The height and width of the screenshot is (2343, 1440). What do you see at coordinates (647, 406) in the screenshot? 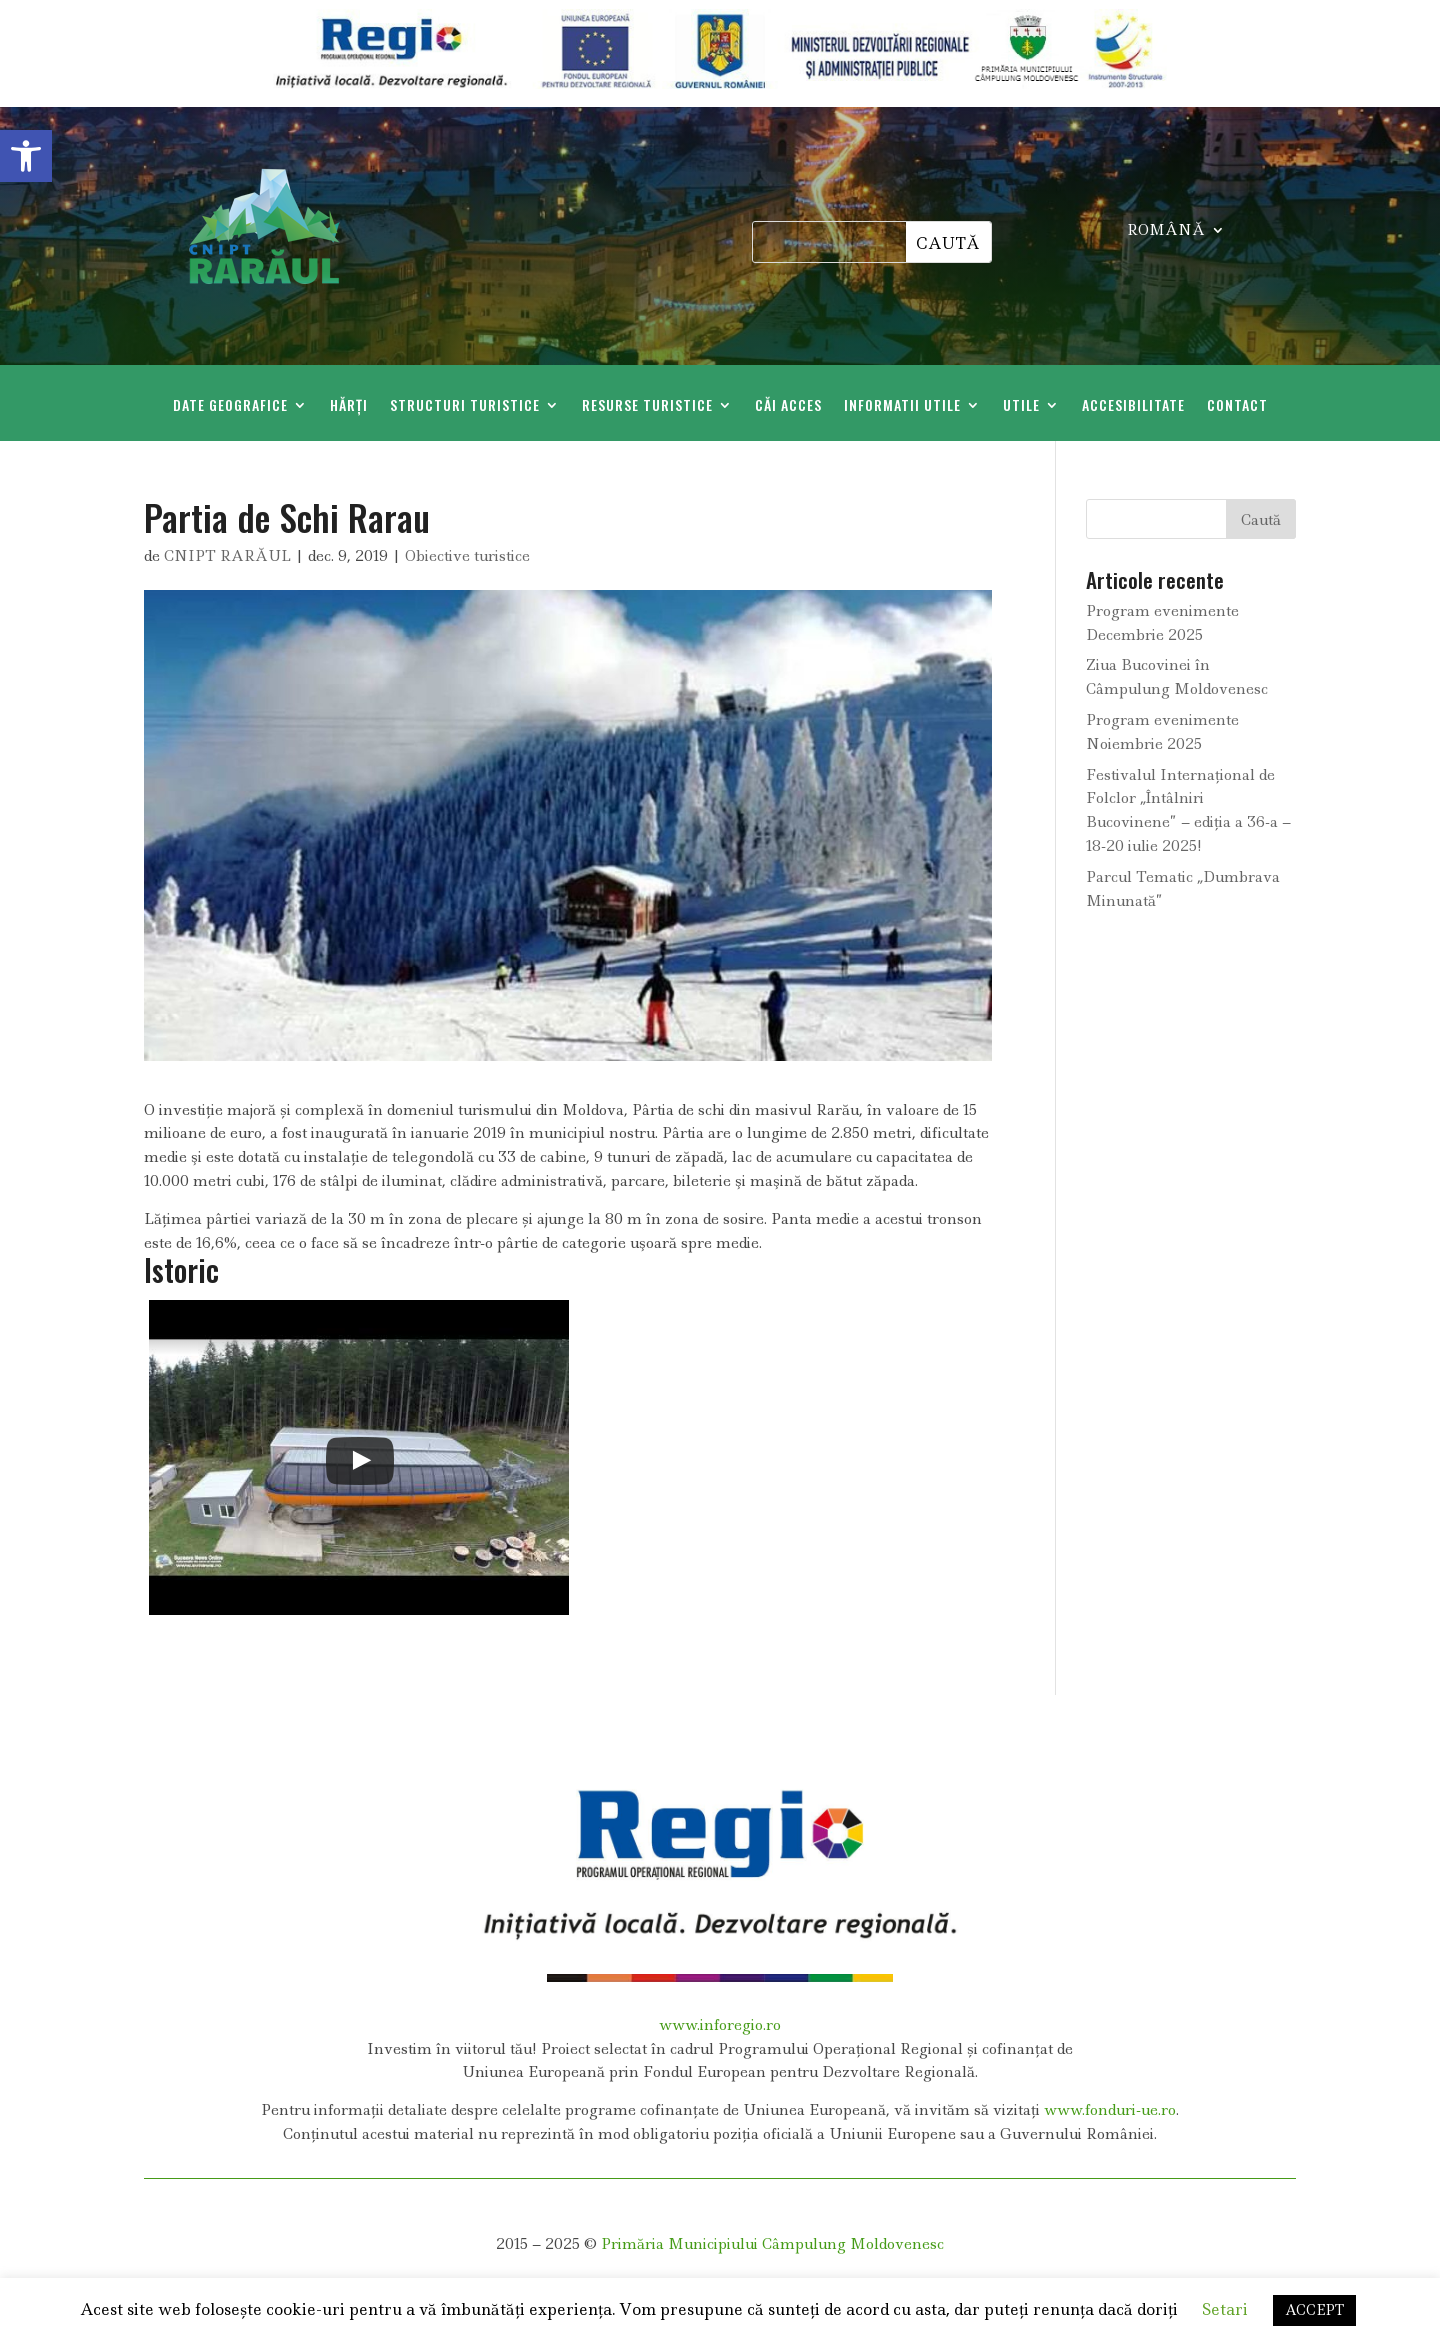
I see `Resurse Turistice [link]` at bounding box center [647, 406].